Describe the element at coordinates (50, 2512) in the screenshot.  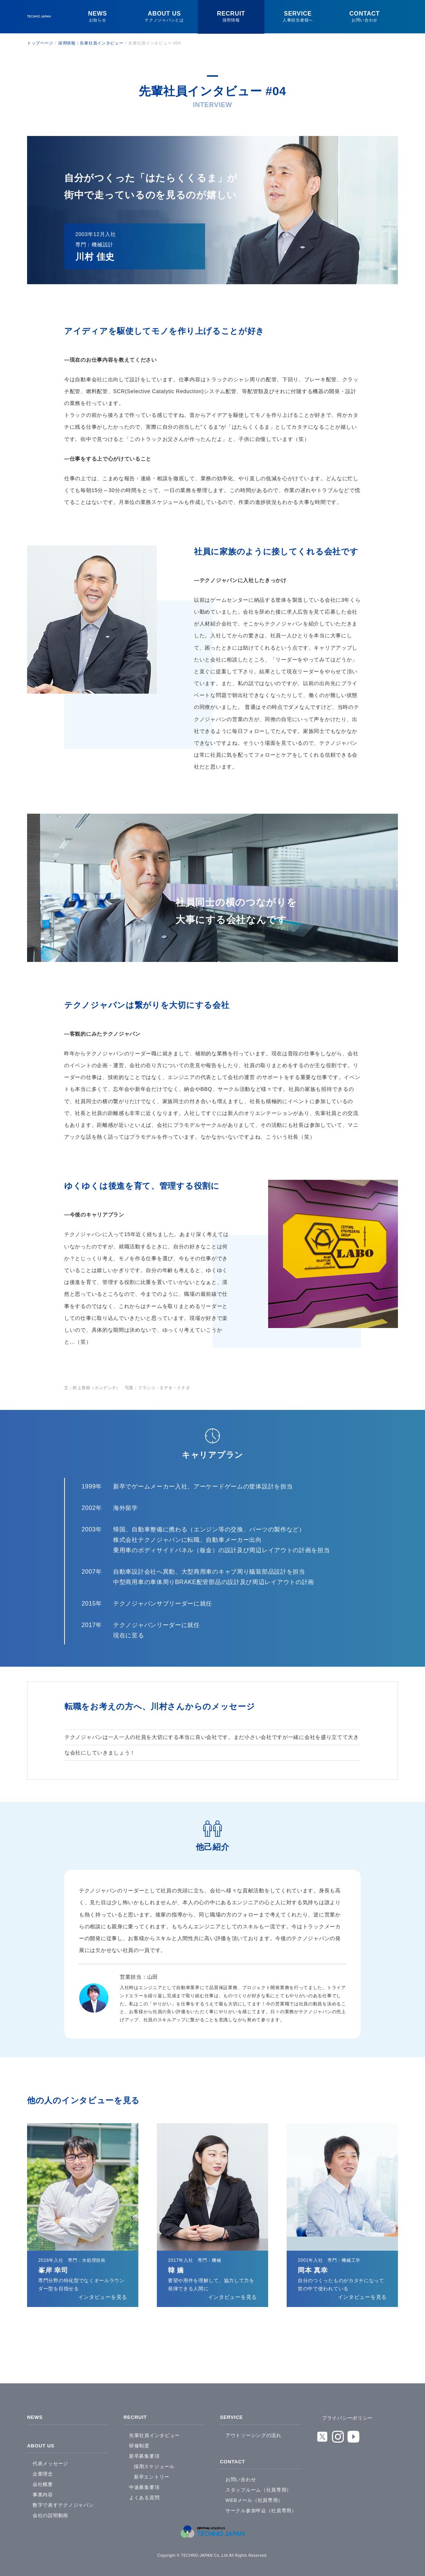
I see `会社の説明動画` at that location.